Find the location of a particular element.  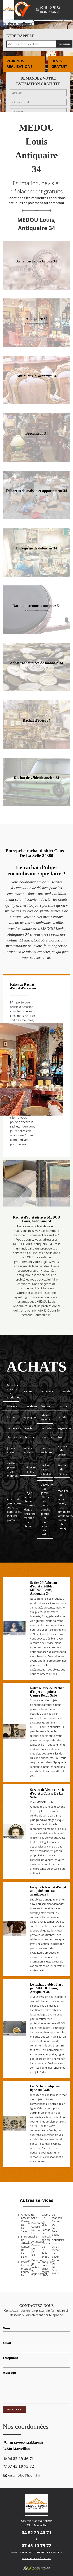

04 82 29 46 71 is located at coordinates (50, 12).